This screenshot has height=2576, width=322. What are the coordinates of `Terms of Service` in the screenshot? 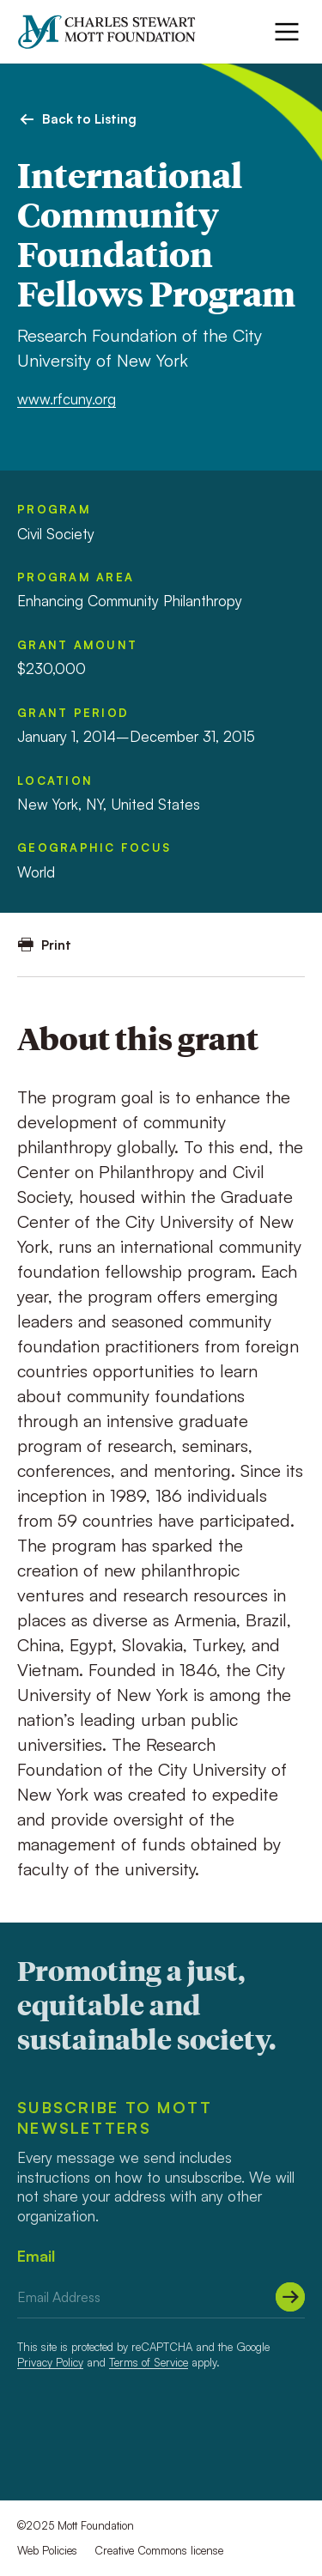 It's located at (148, 2362).